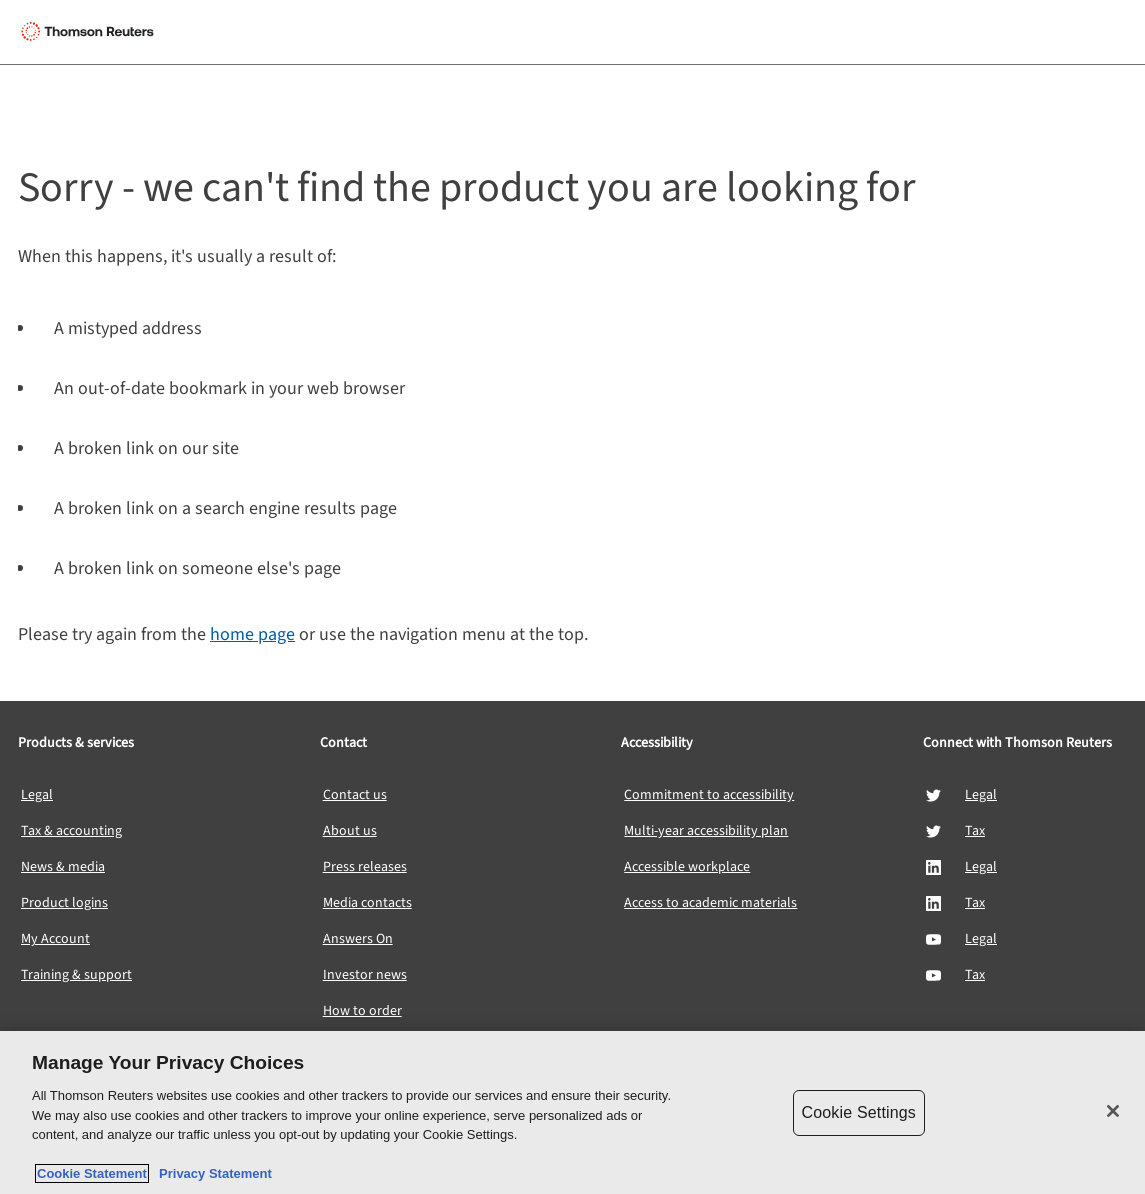 Image resolution: width=1145 pixels, height=1194 pixels. What do you see at coordinates (365, 975) in the screenshot?
I see `Investor news` at bounding box center [365, 975].